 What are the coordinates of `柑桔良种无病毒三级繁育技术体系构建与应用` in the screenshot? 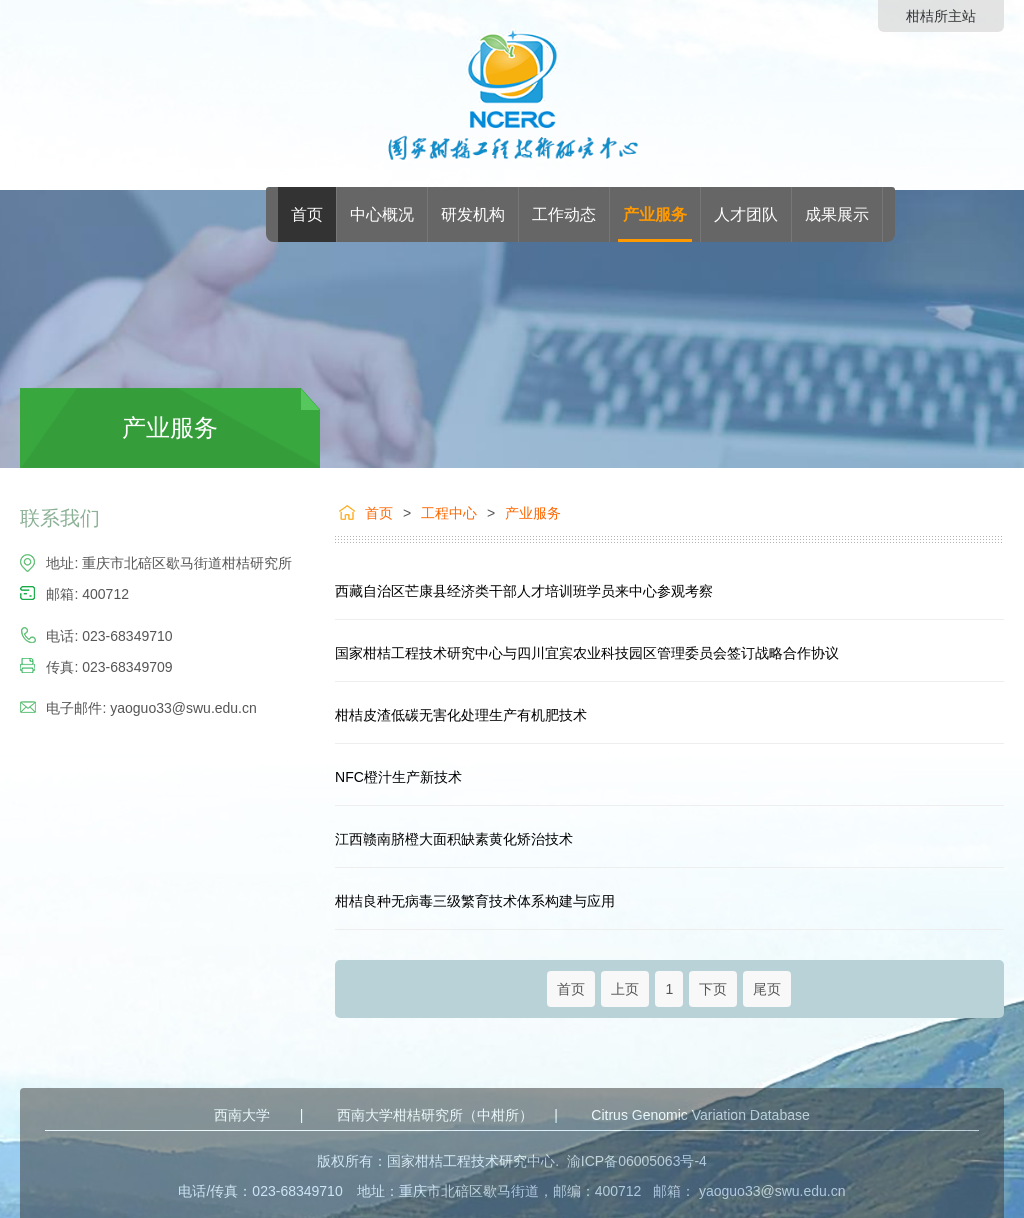 It's located at (475, 901).